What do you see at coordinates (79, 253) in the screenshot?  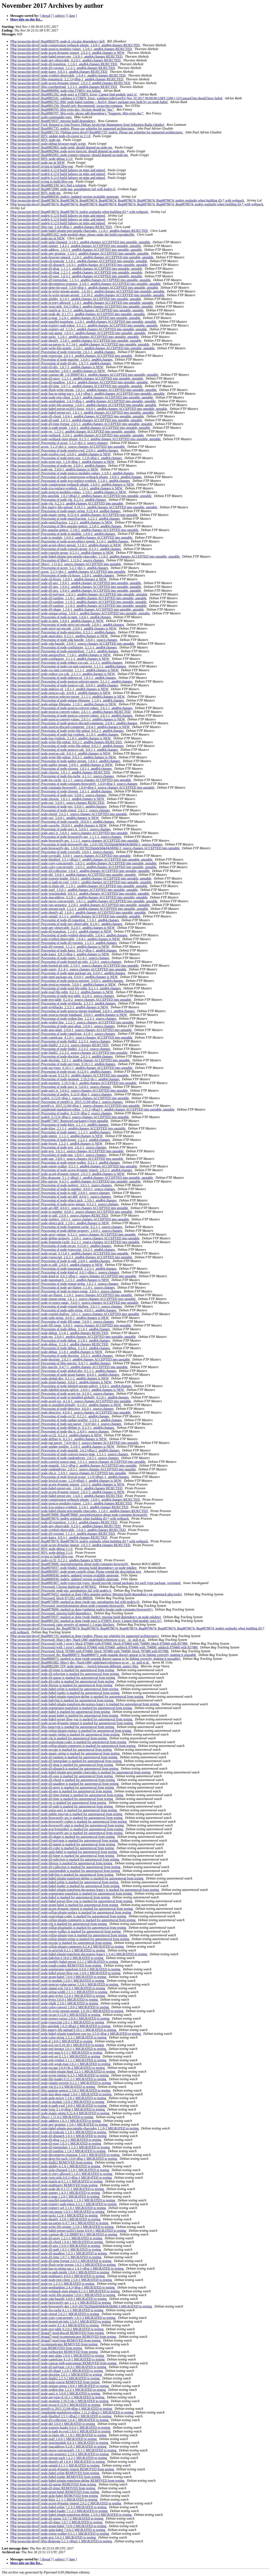 I see `[Pkg-javascript-devel] node-any-promise_1.3.0-1_amd64.changes ACCEPTED into unstable, unstable` at bounding box center [79, 253].